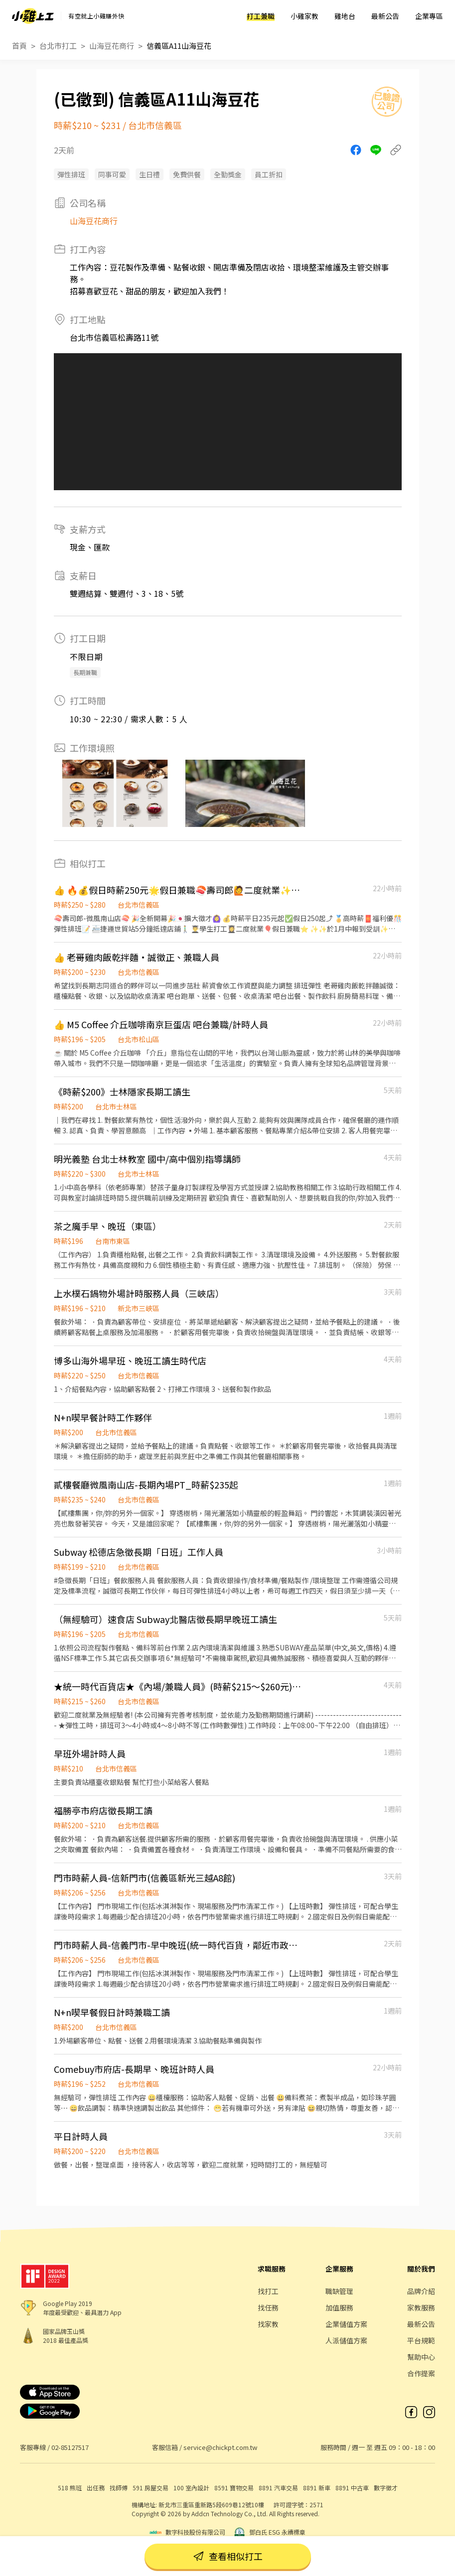 This screenshot has width=455, height=2576. Describe the element at coordinates (234, 2487) in the screenshot. I see `8591 寶物交易` at that location.